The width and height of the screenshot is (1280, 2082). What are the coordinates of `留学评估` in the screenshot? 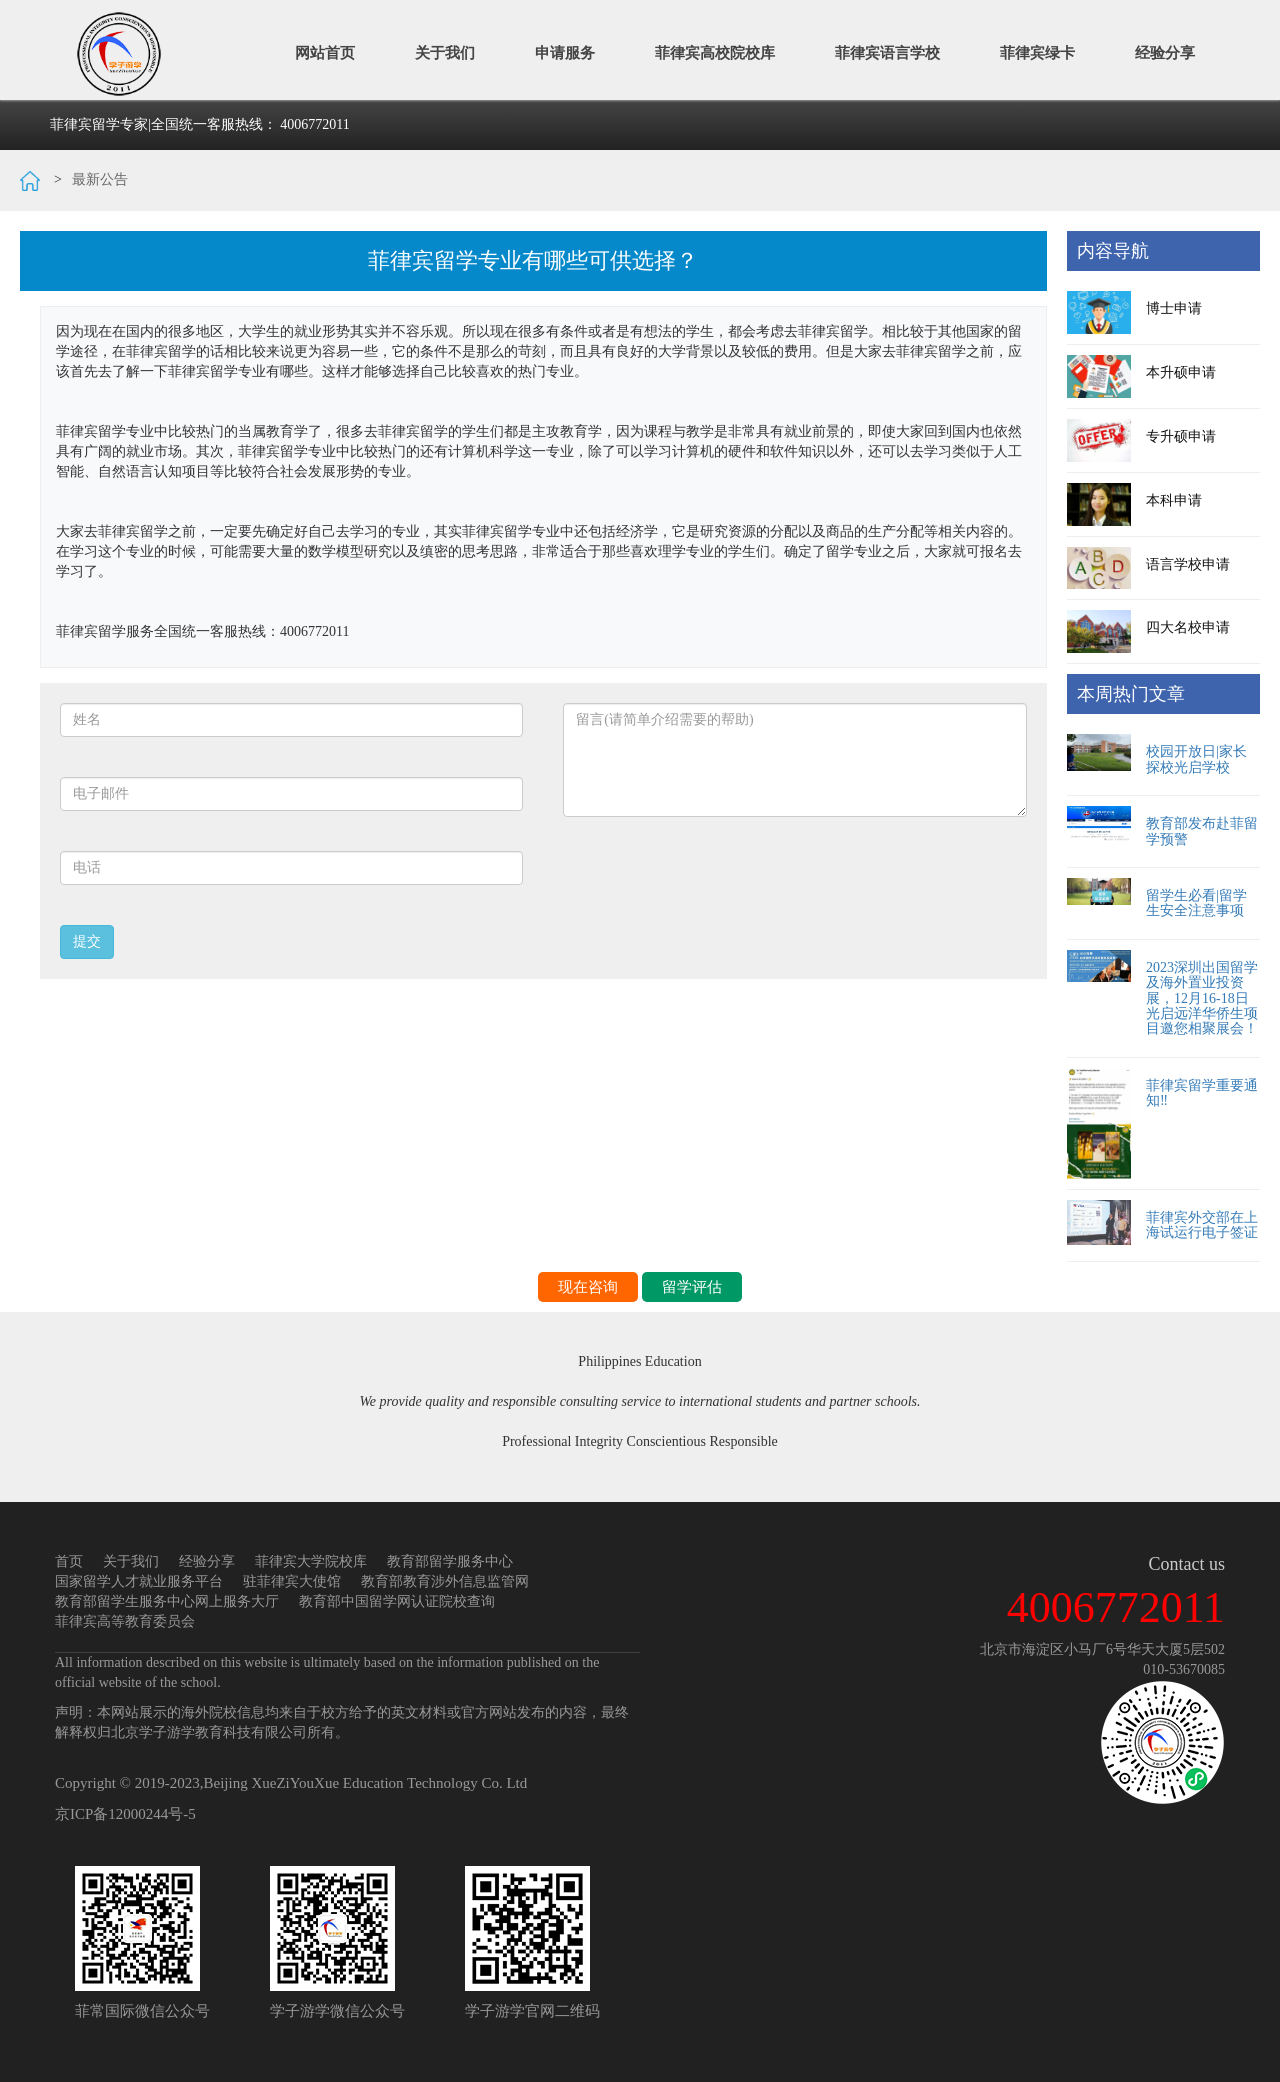 It's located at (692, 1287).